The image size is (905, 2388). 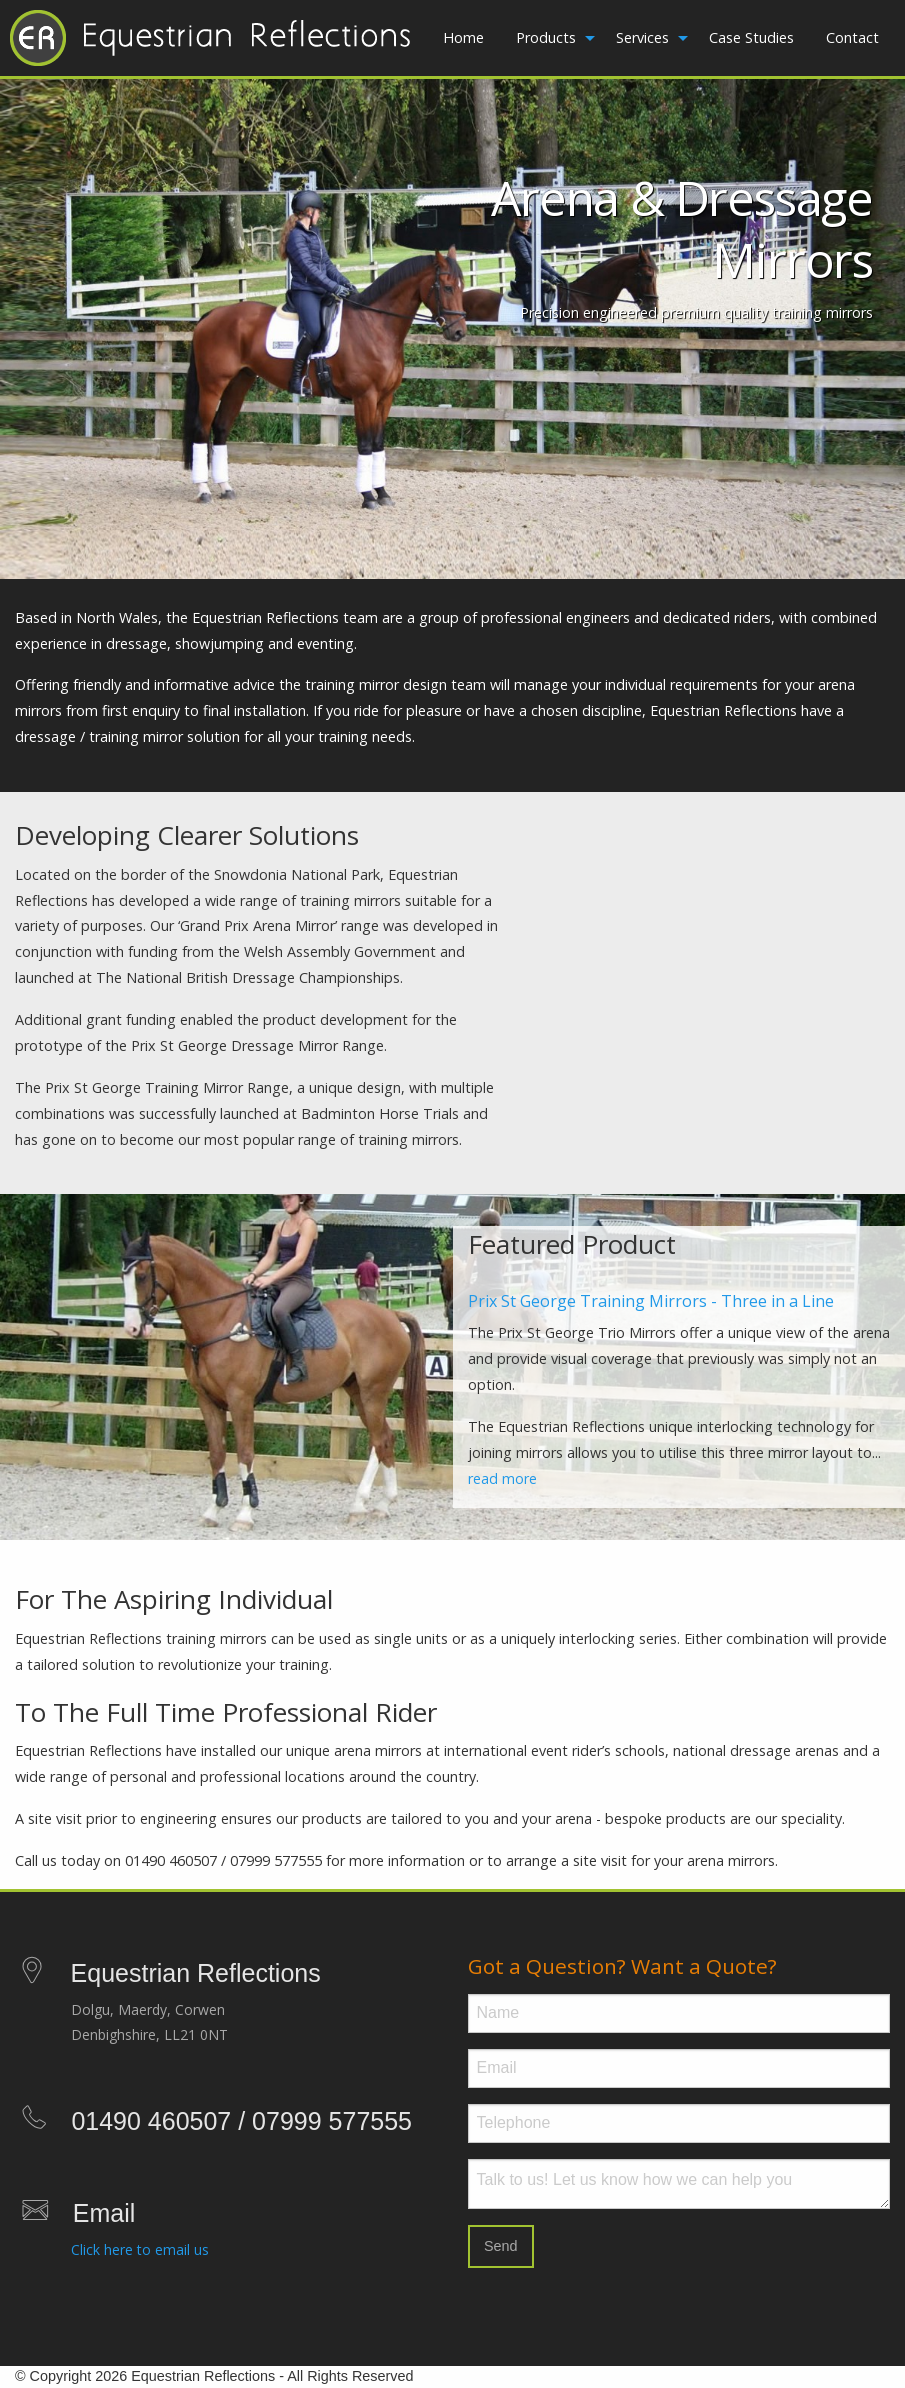 What do you see at coordinates (852, 37) in the screenshot?
I see `Contact` at bounding box center [852, 37].